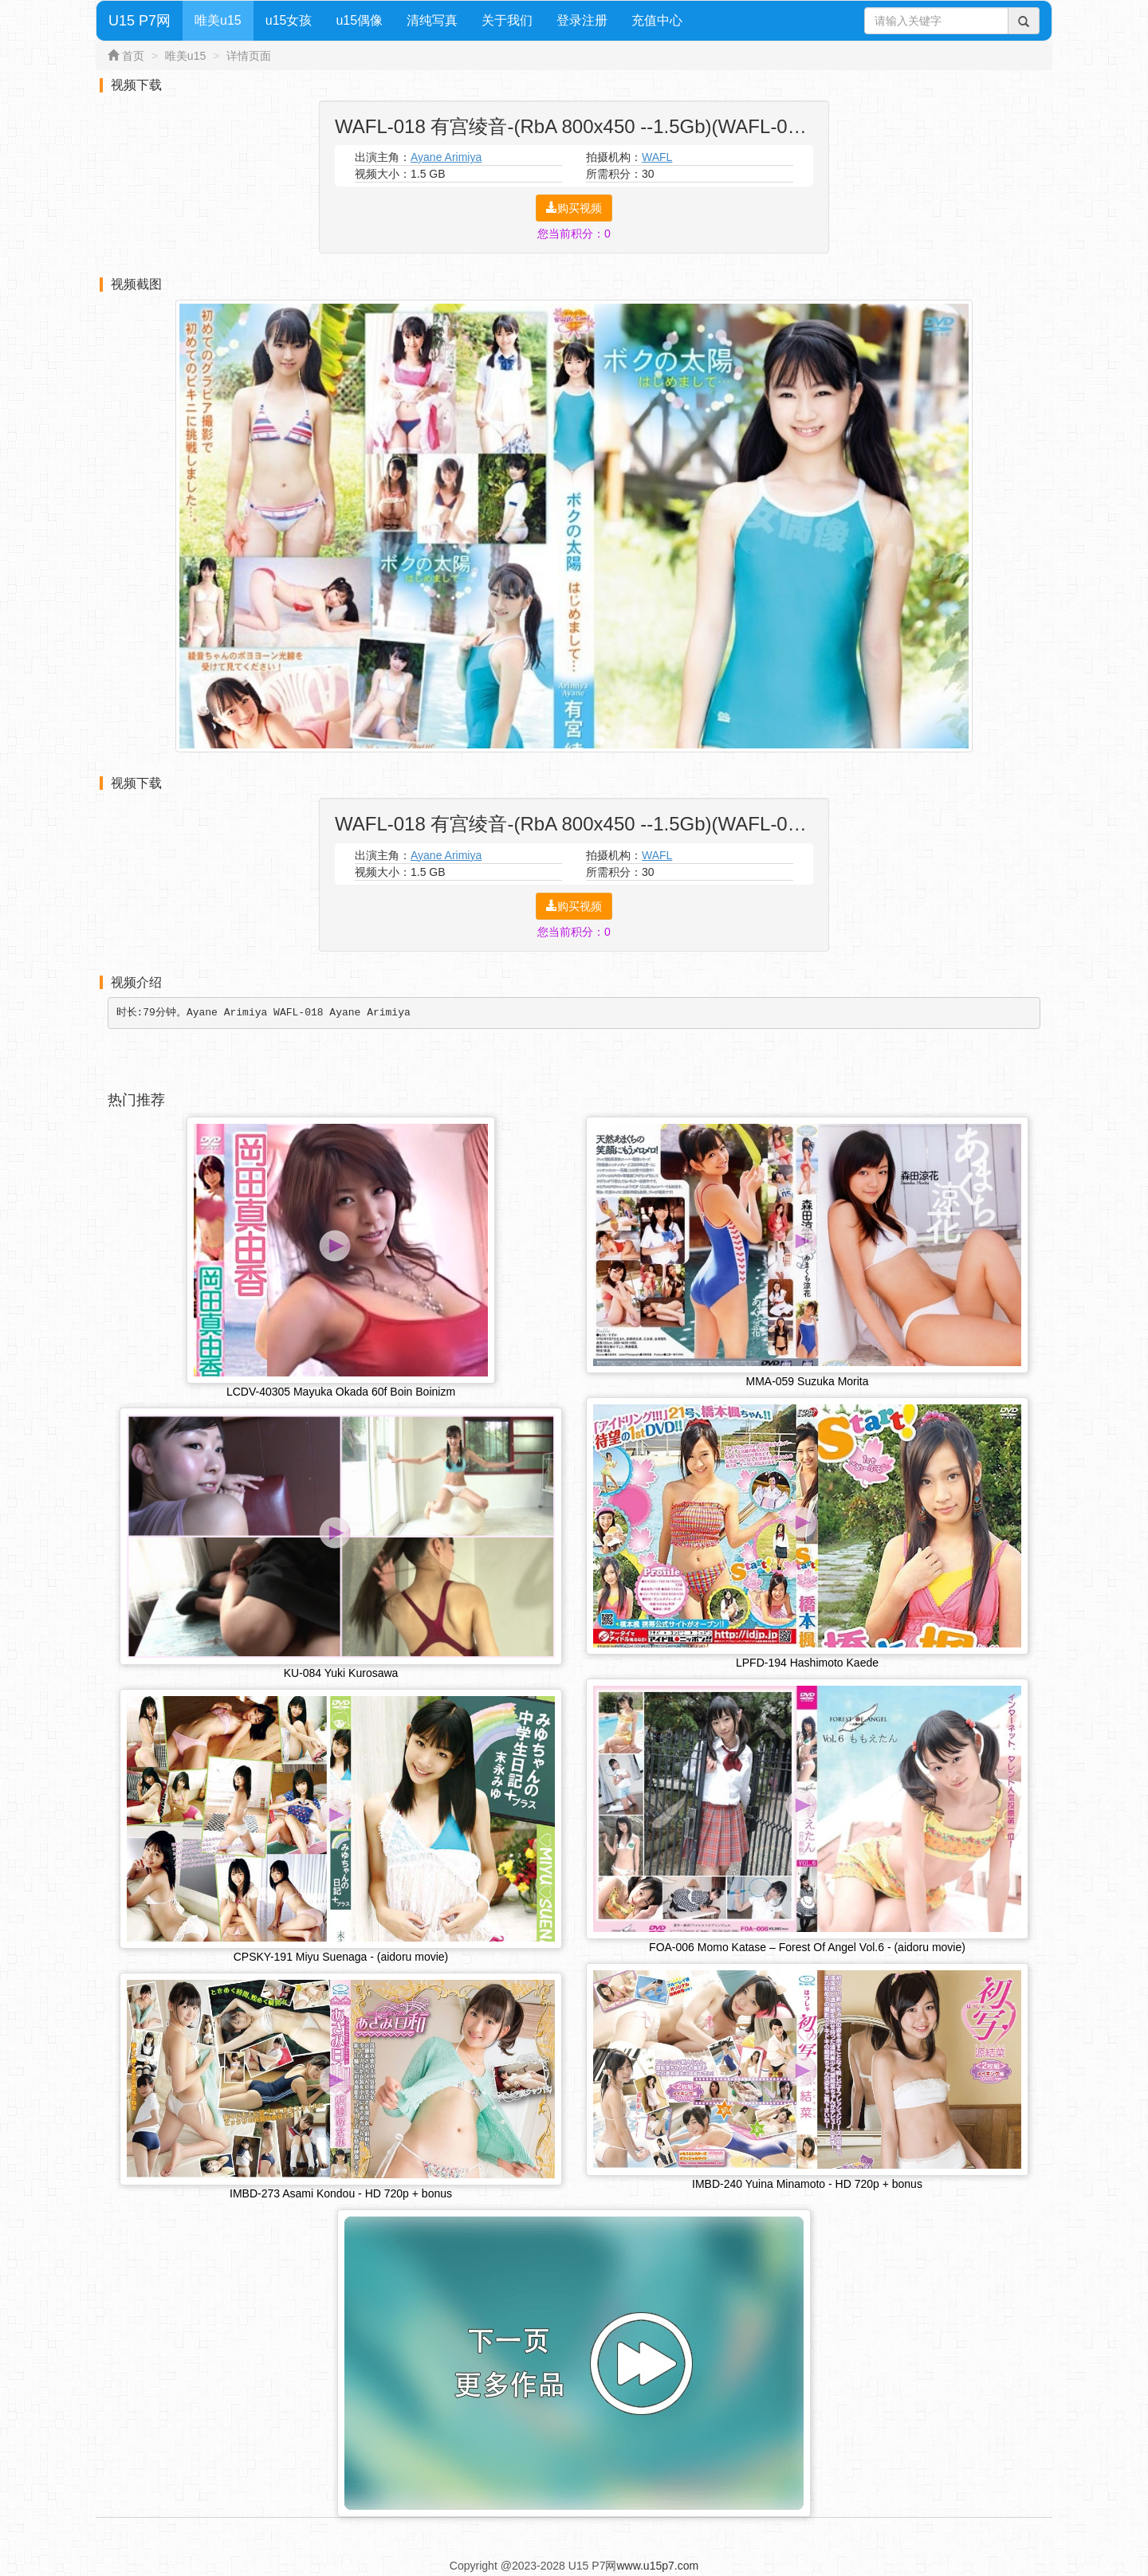  I want to click on Ayane Arimiya, so click(446, 157).